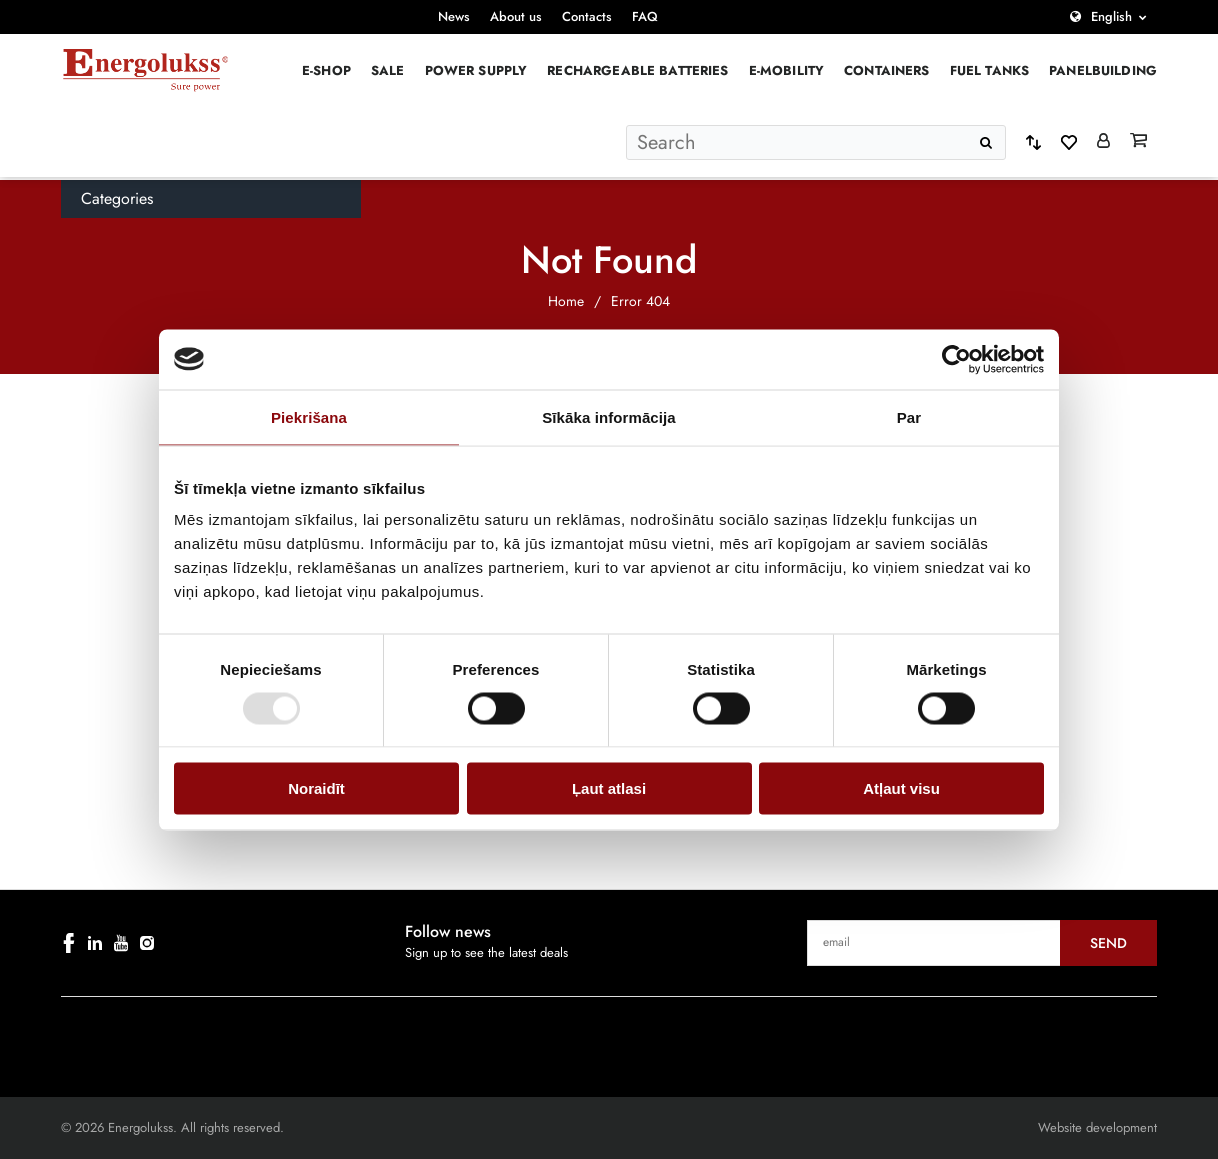  What do you see at coordinates (566, 301) in the screenshot?
I see `Home` at bounding box center [566, 301].